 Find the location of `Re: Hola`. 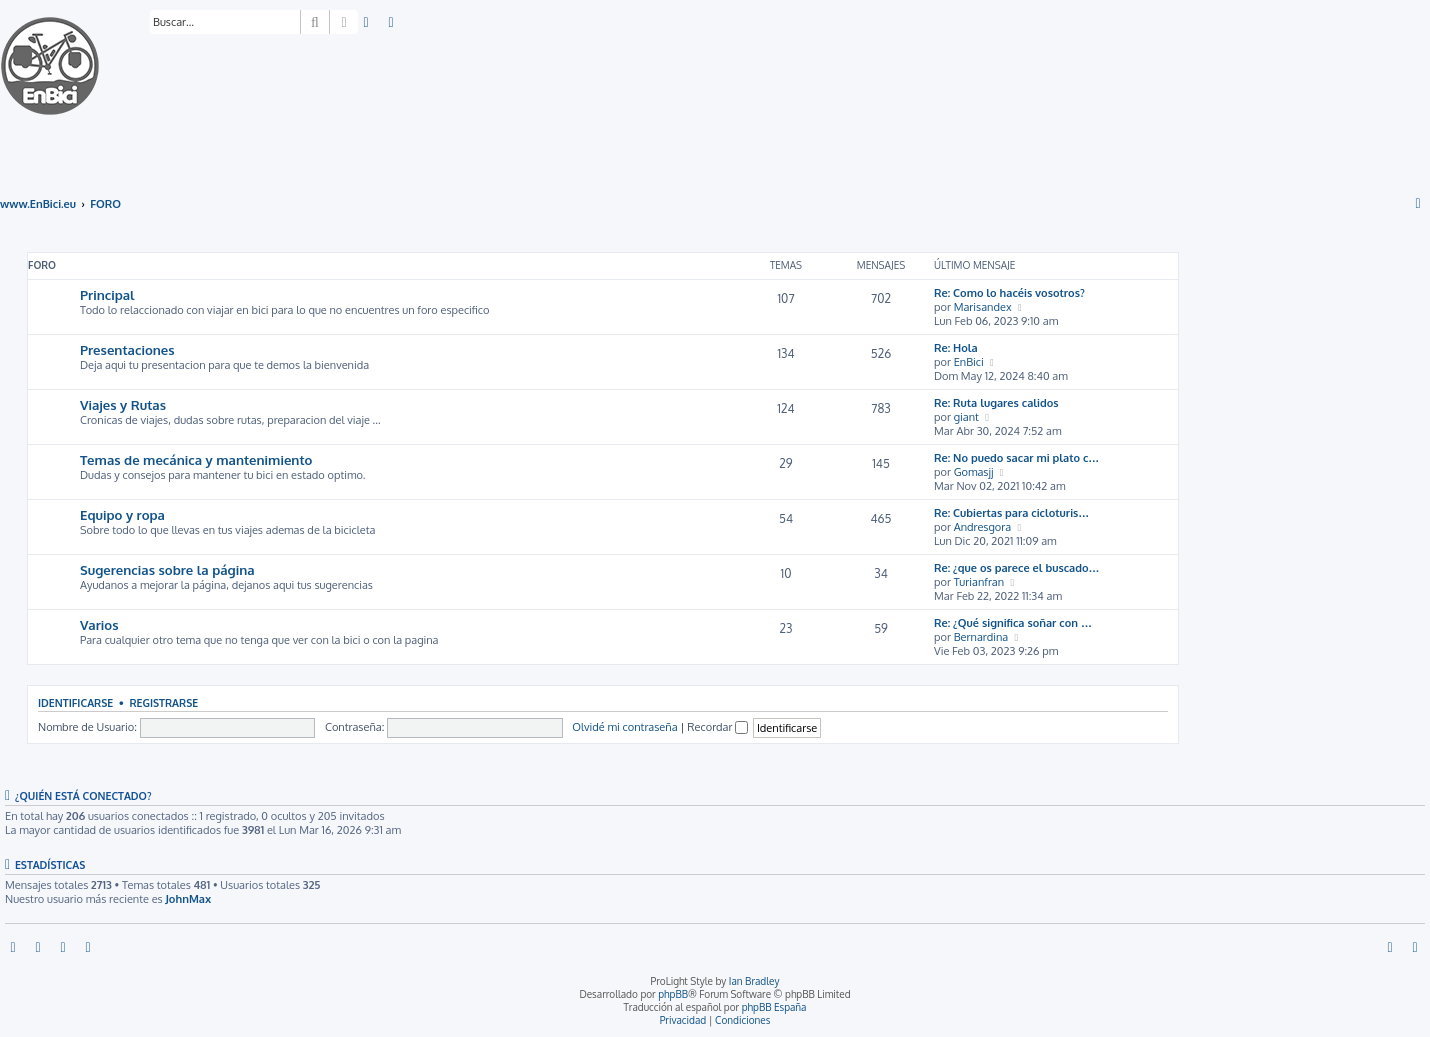

Re: Hola is located at coordinates (956, 348).